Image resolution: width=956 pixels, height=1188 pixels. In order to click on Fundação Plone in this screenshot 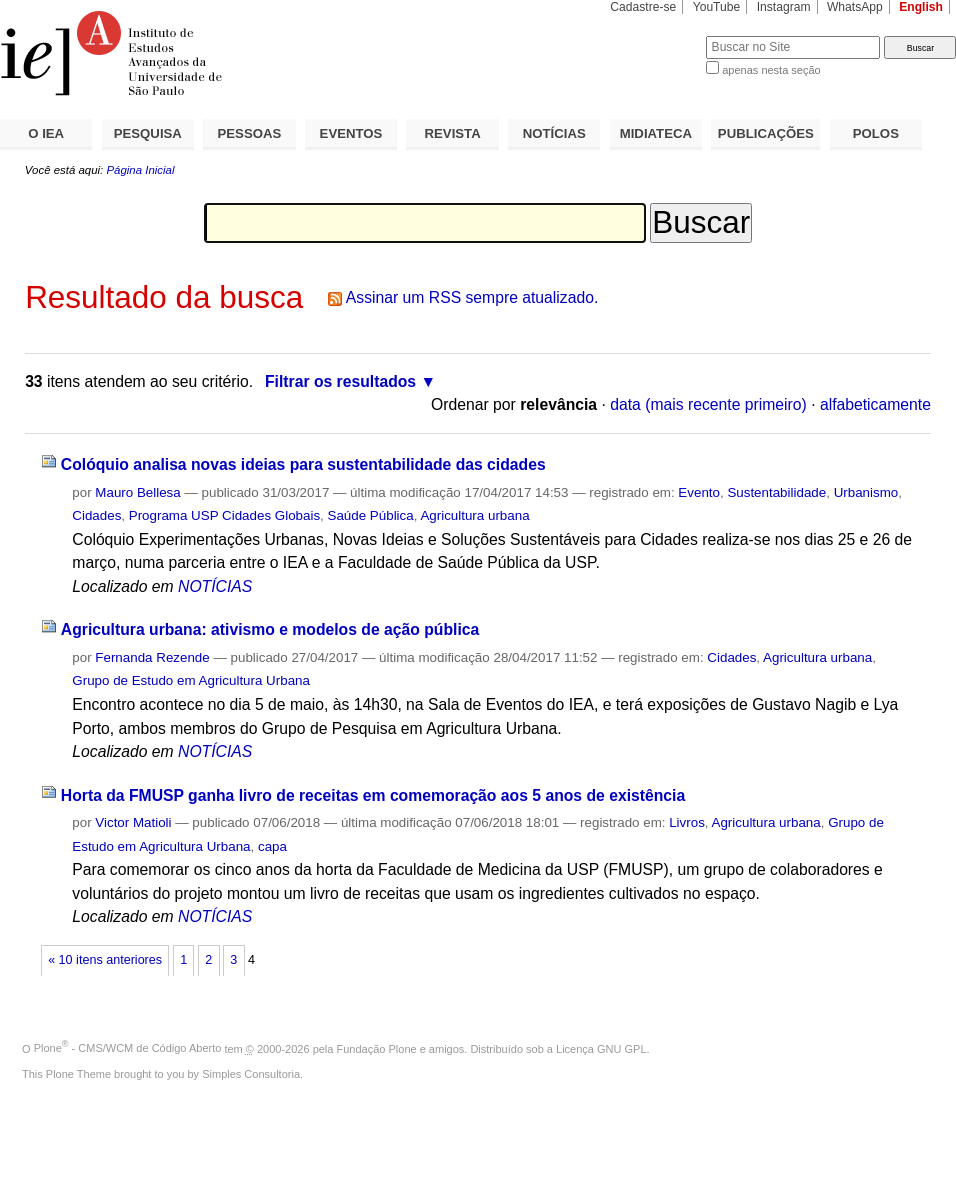, I will do `click(377, 1048)`.